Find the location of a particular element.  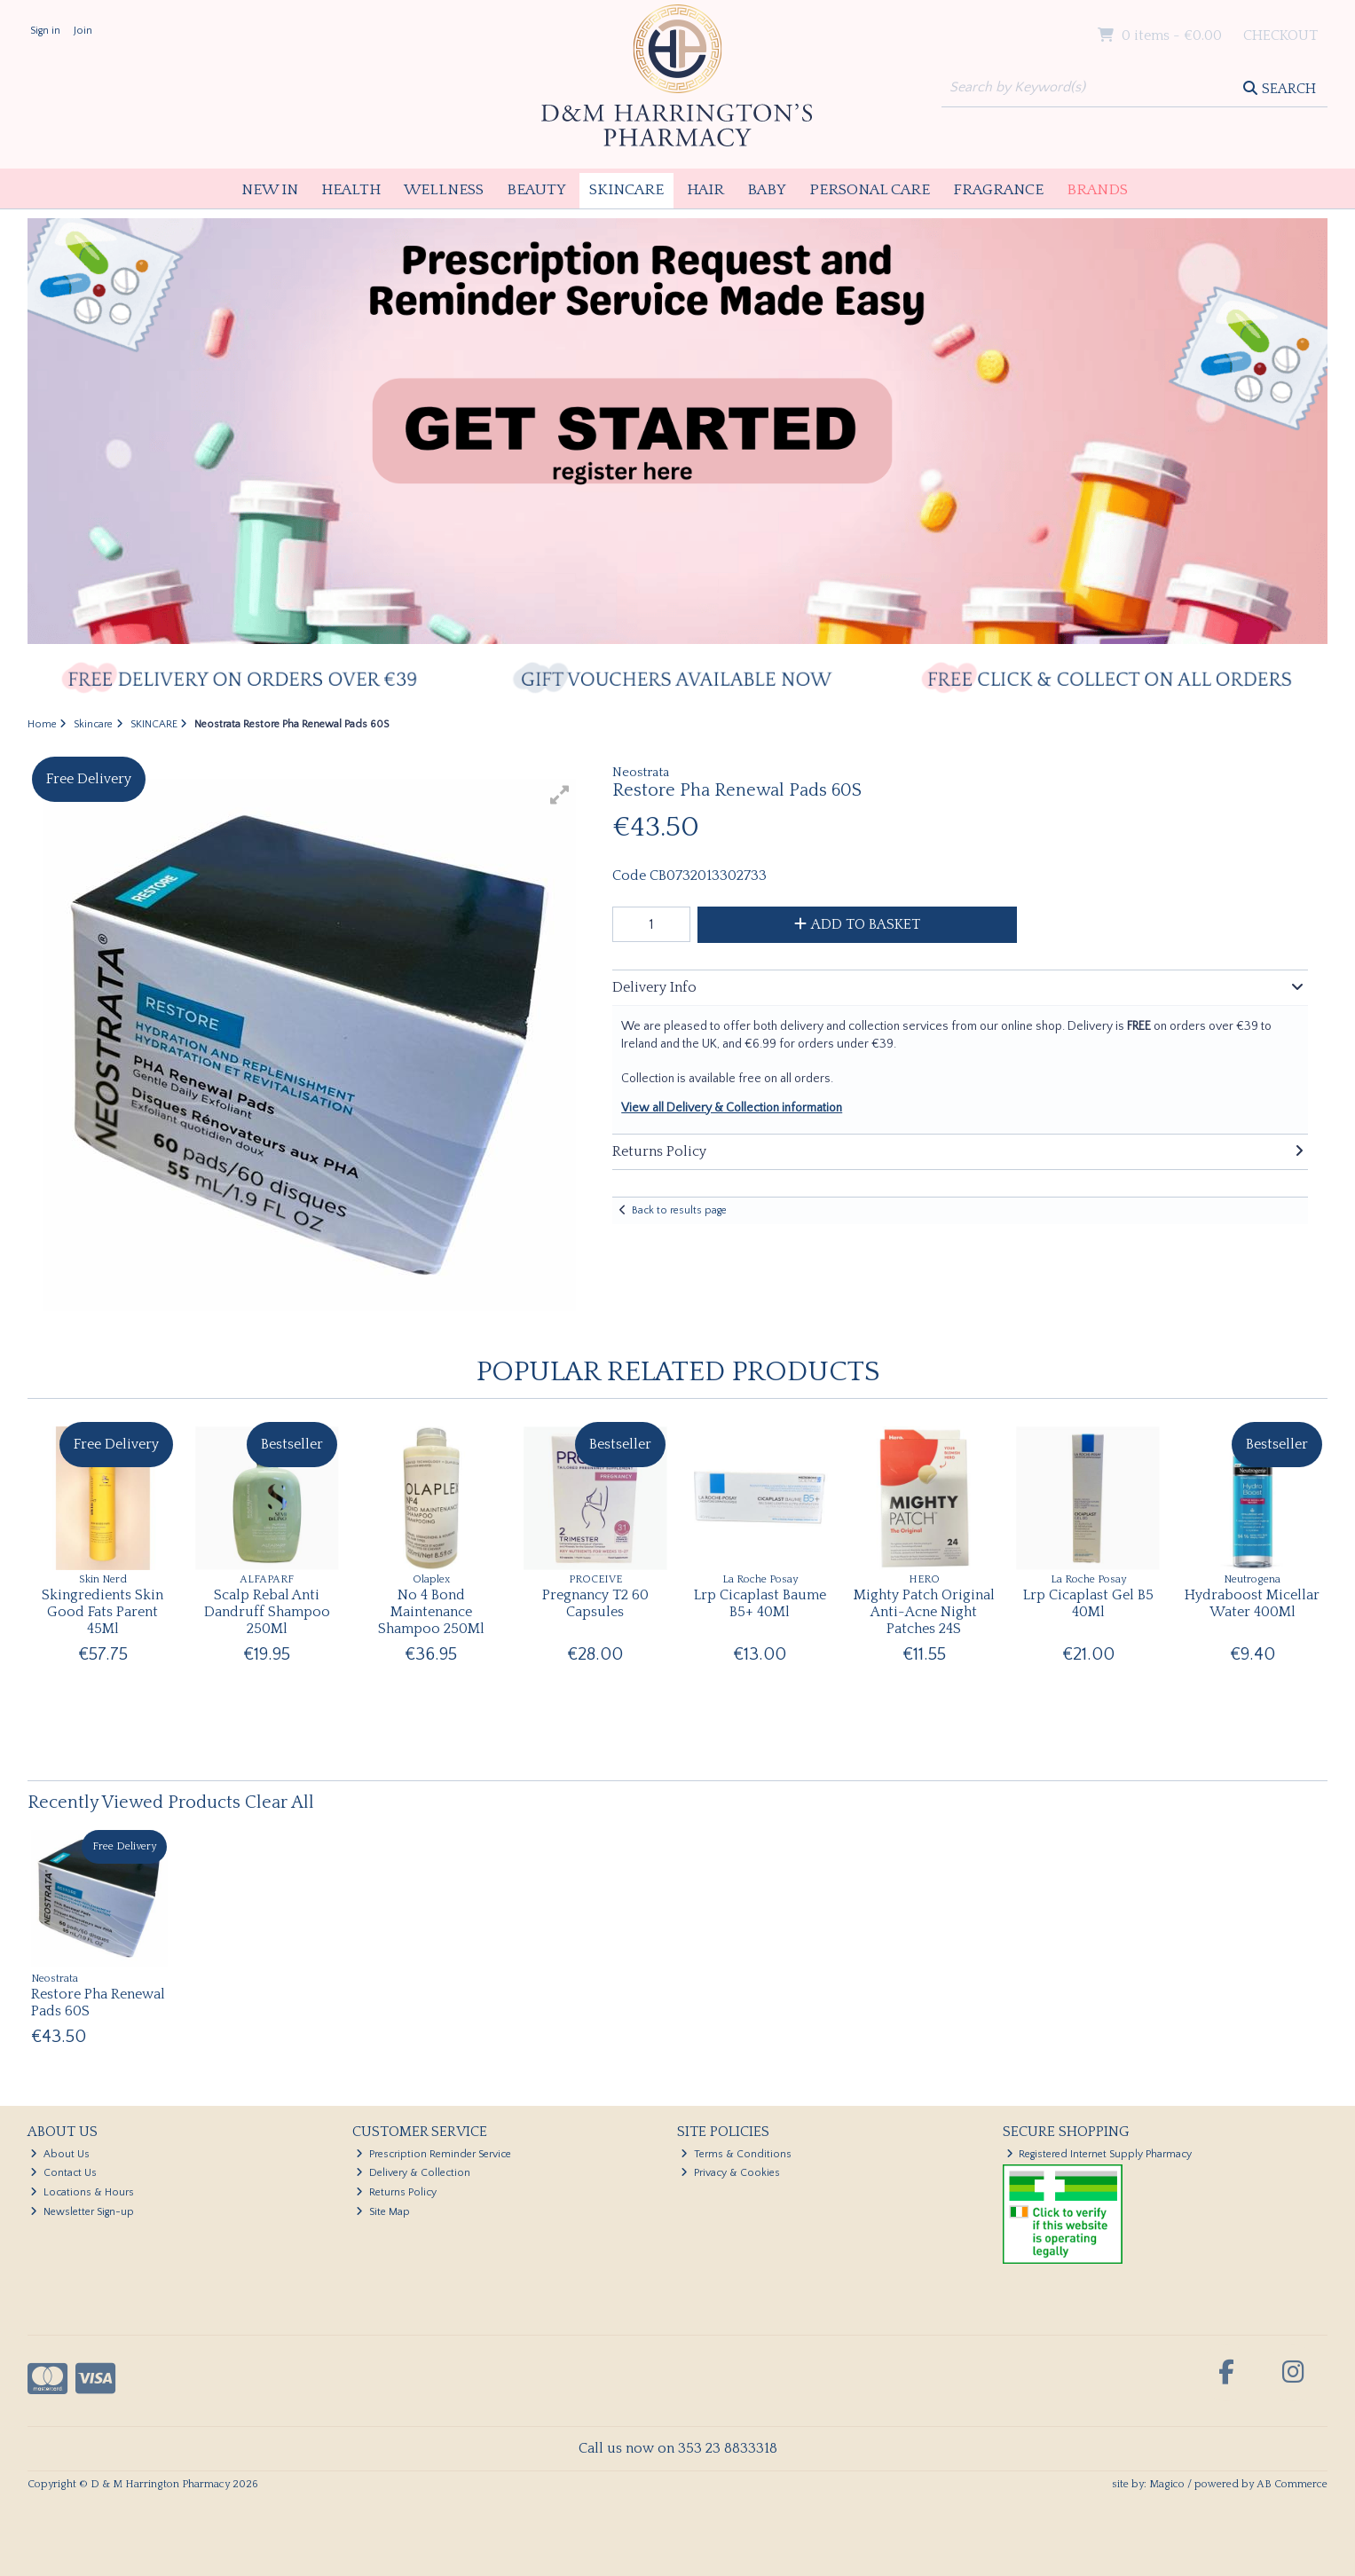

Baby is located at coordinates (766, 190).